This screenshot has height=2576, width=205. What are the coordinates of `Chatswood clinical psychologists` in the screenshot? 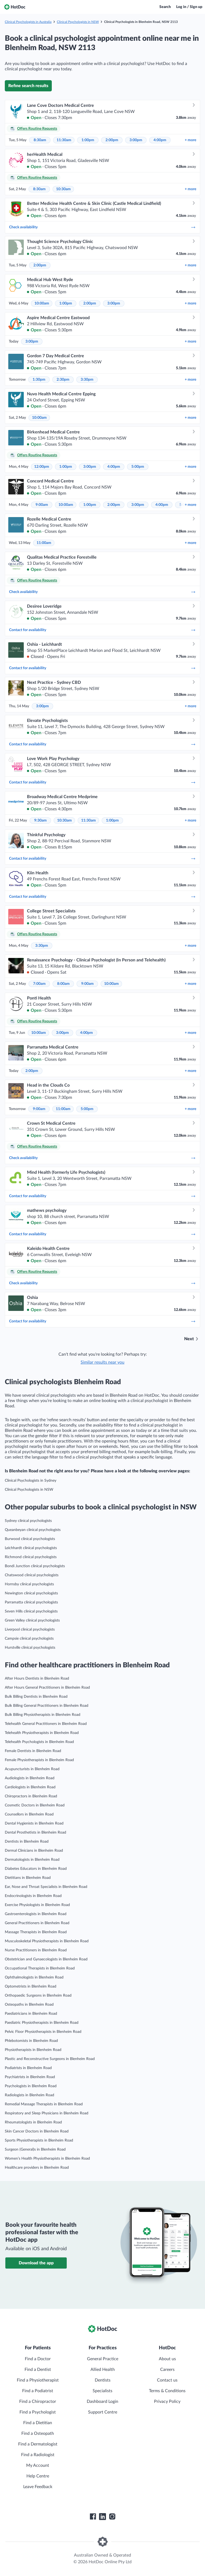 It's located at (31, 1575).